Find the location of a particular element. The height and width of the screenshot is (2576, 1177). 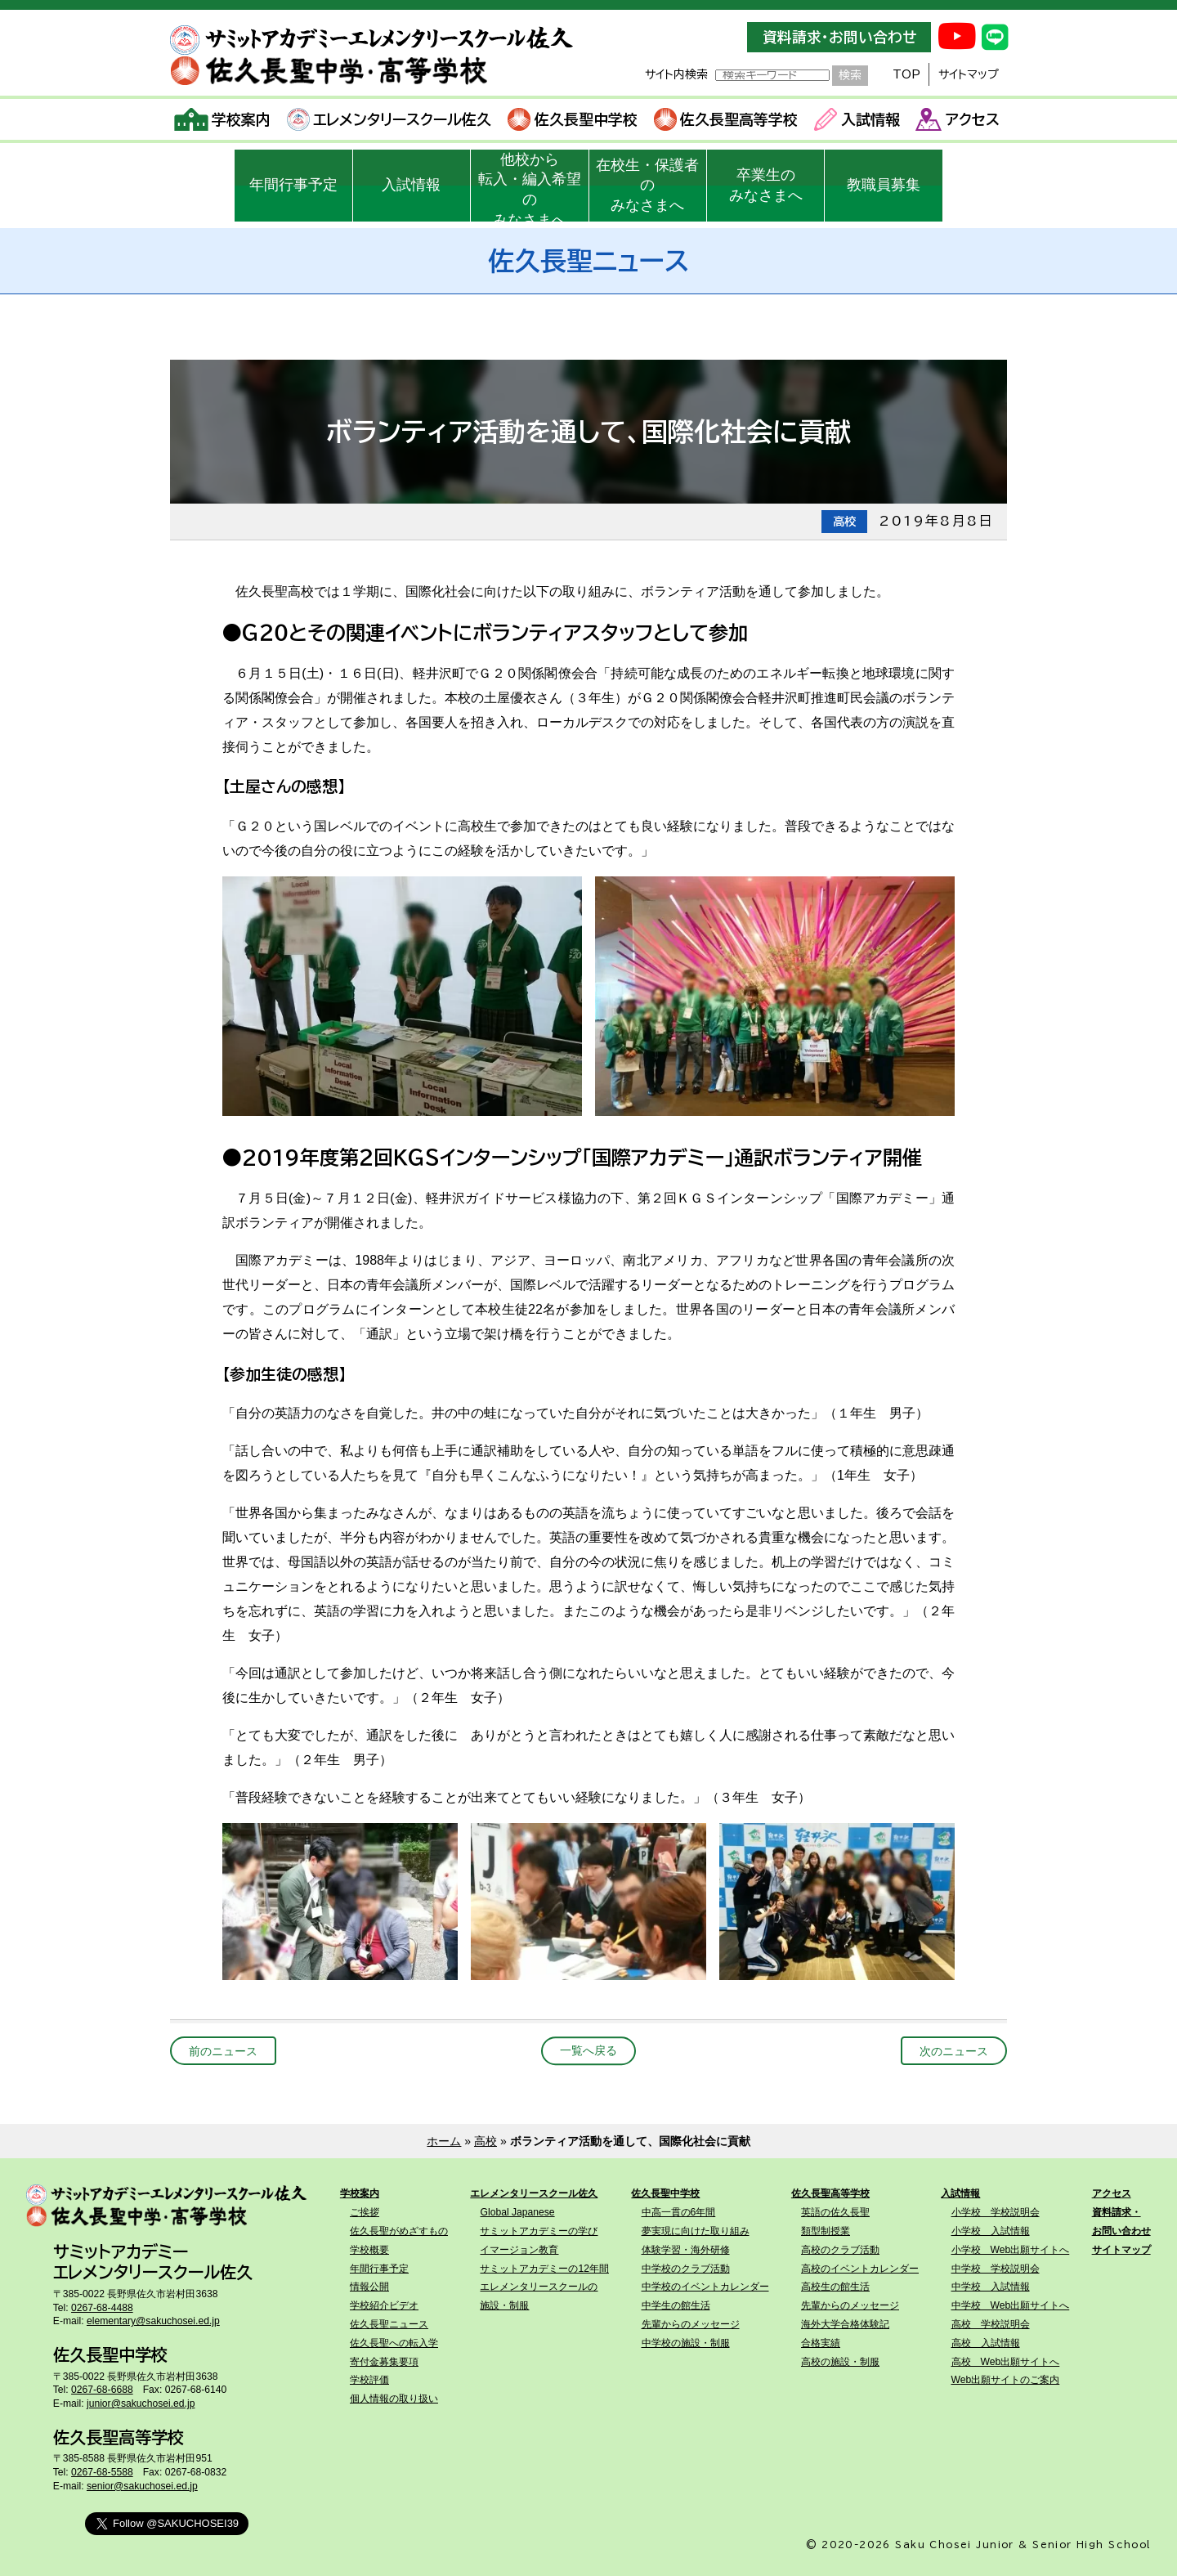

学校概要 is located at coordinates (369, 2250).